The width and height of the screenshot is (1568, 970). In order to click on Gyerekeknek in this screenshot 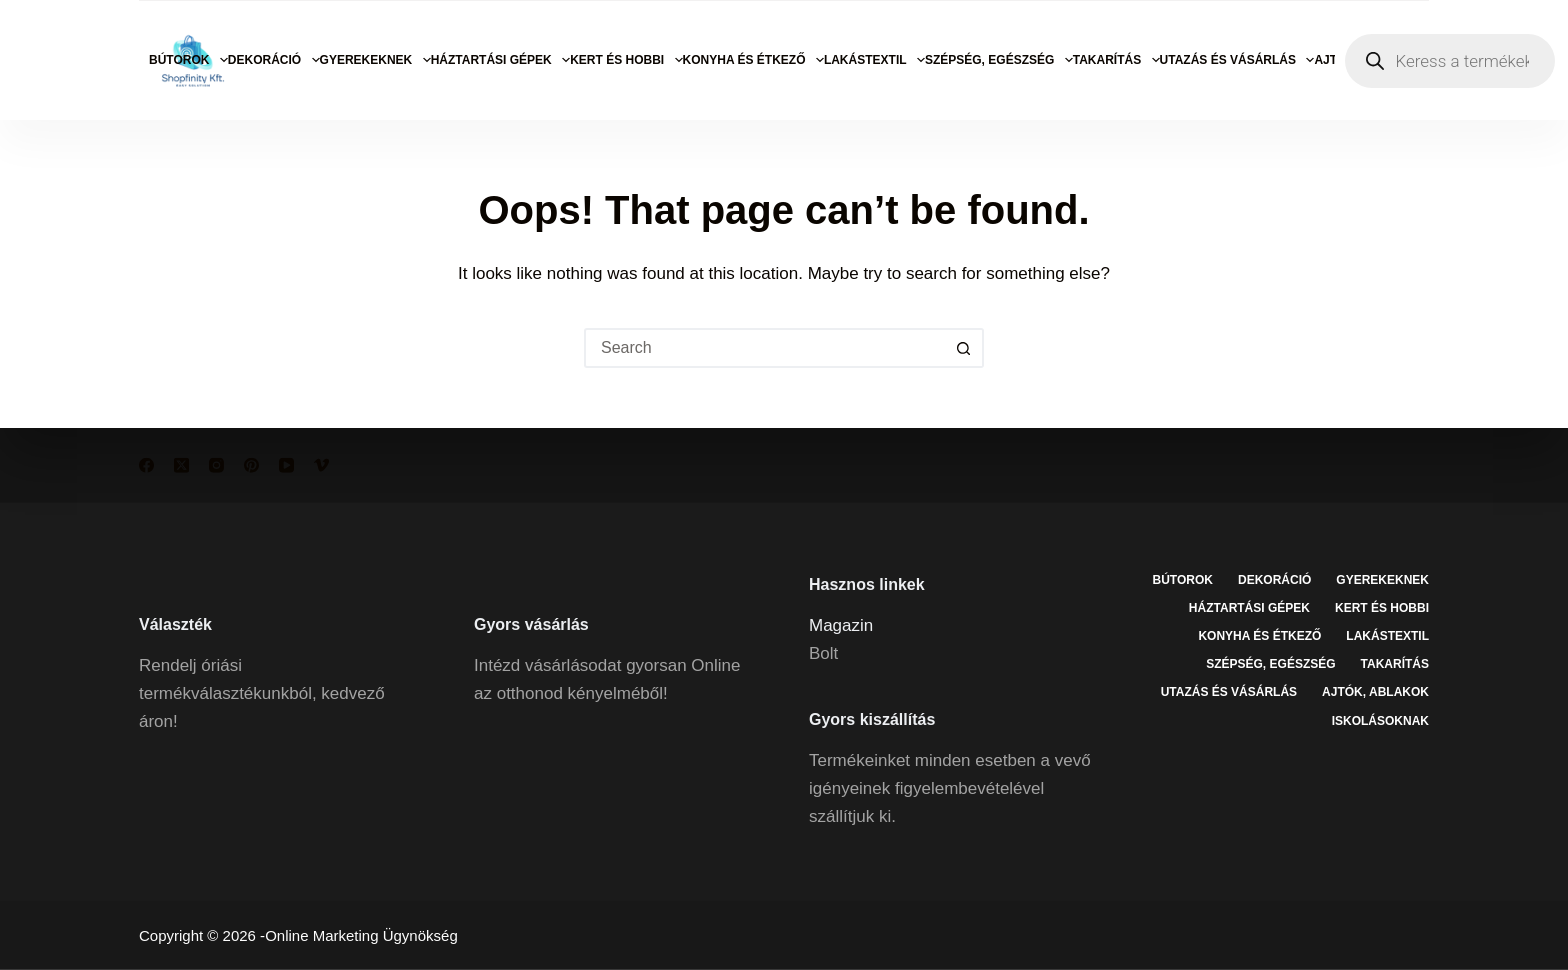, I will do `click(375, 60)`.